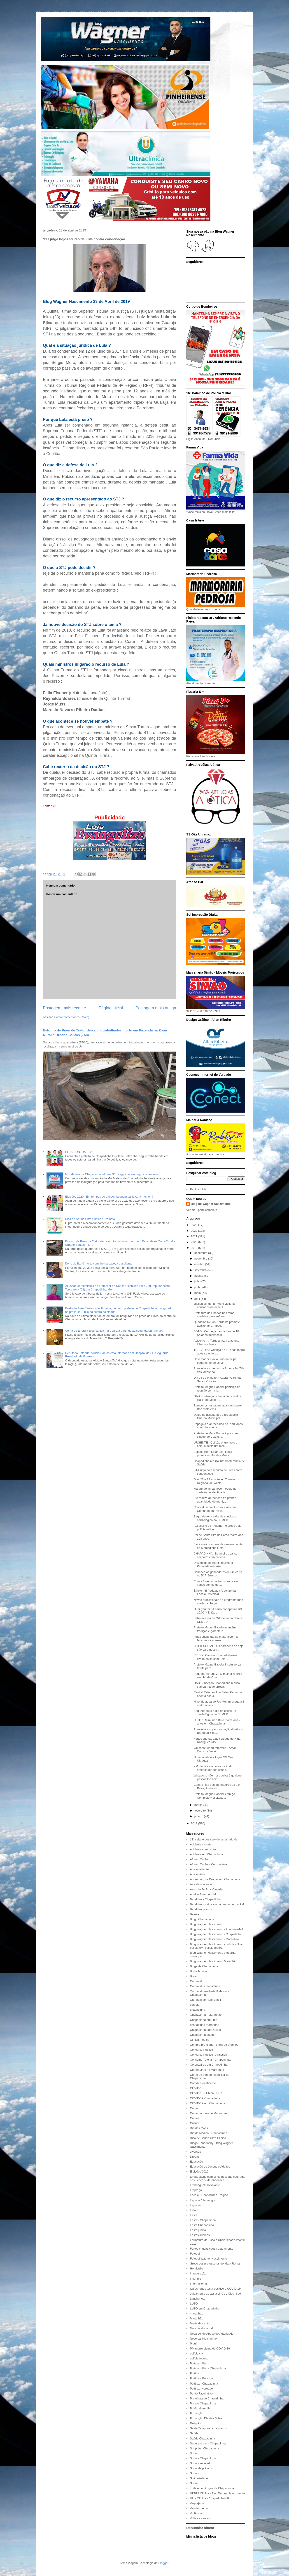 Image resolution: width=289 pixels, height=2576 pixels. I want to click on LUTO, so click(194, 2303).